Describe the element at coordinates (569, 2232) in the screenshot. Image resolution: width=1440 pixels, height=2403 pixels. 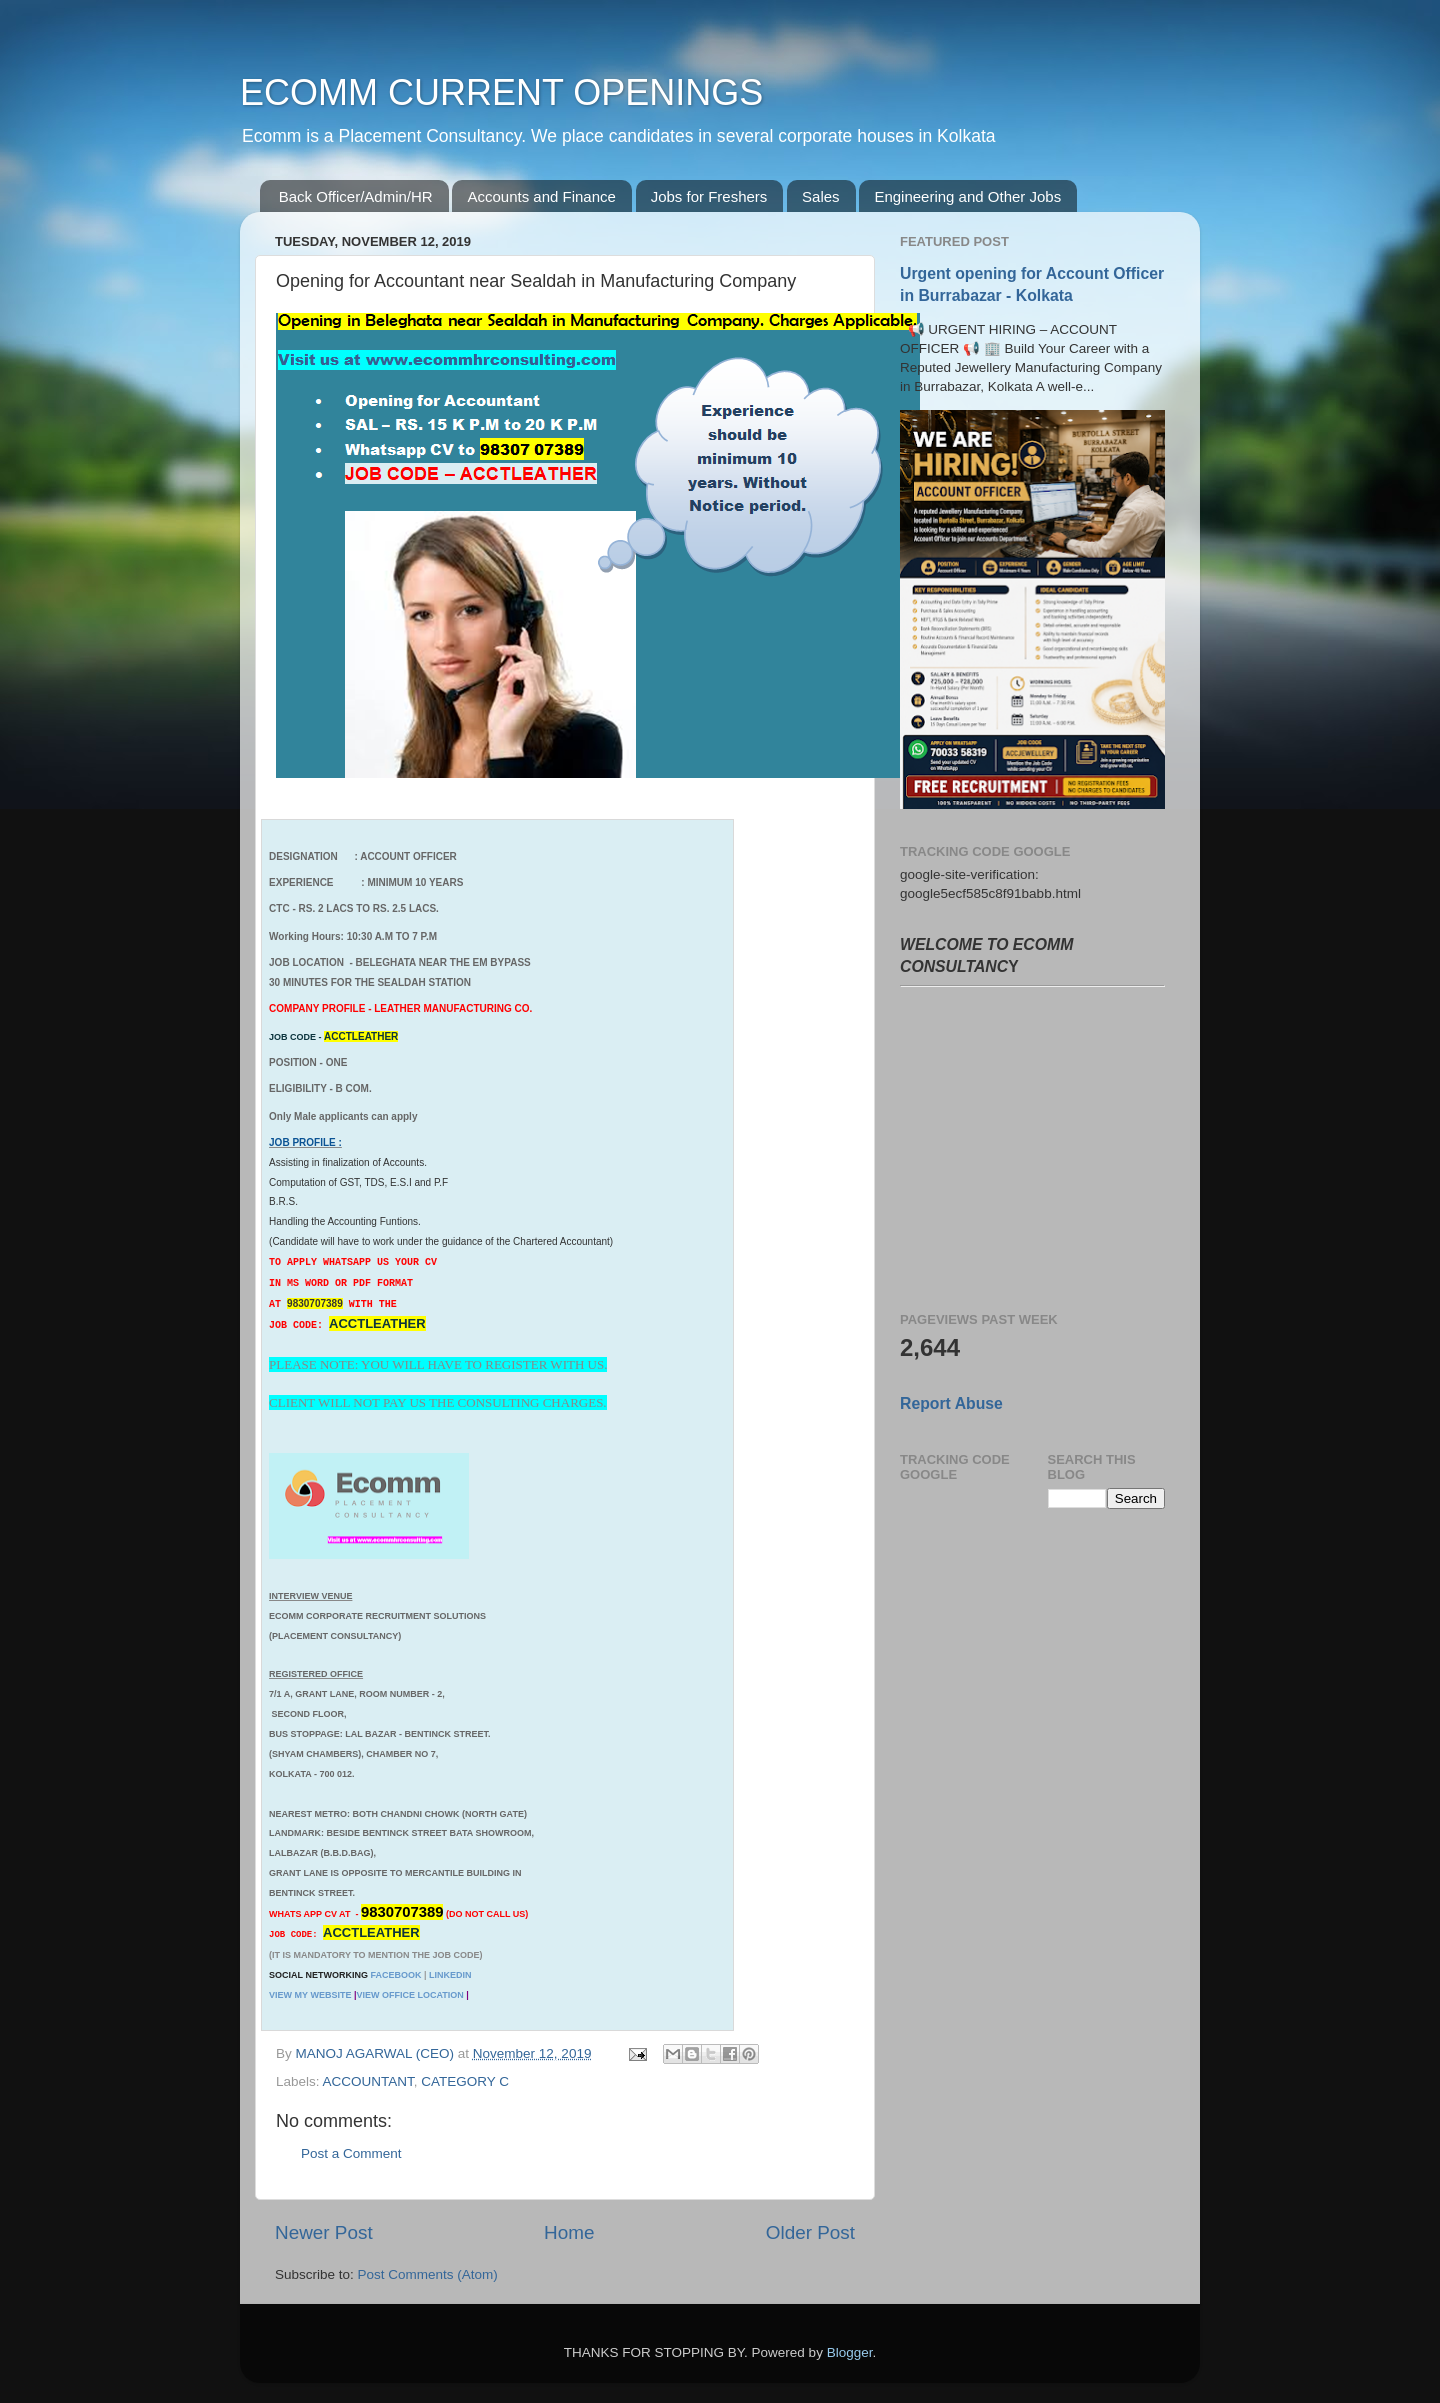
I see `Home` at that location.